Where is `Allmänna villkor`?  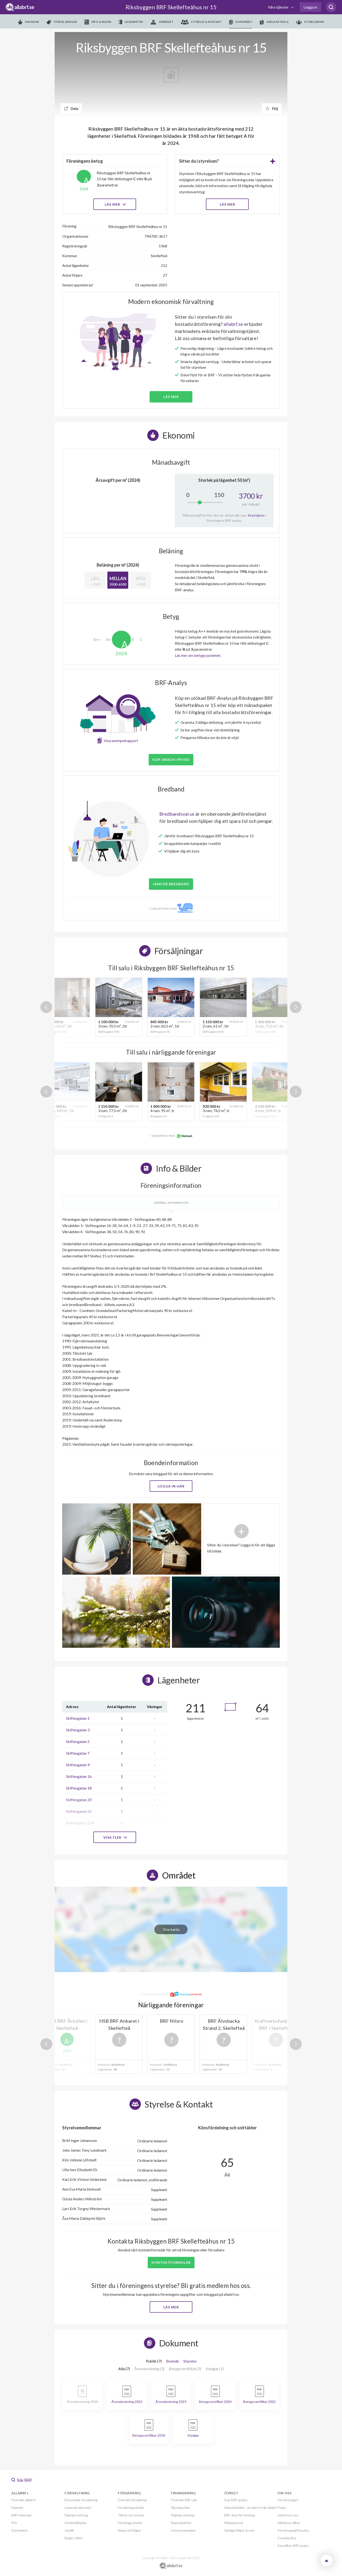
Allmänna villkor is located at coordinates (288, 2523).